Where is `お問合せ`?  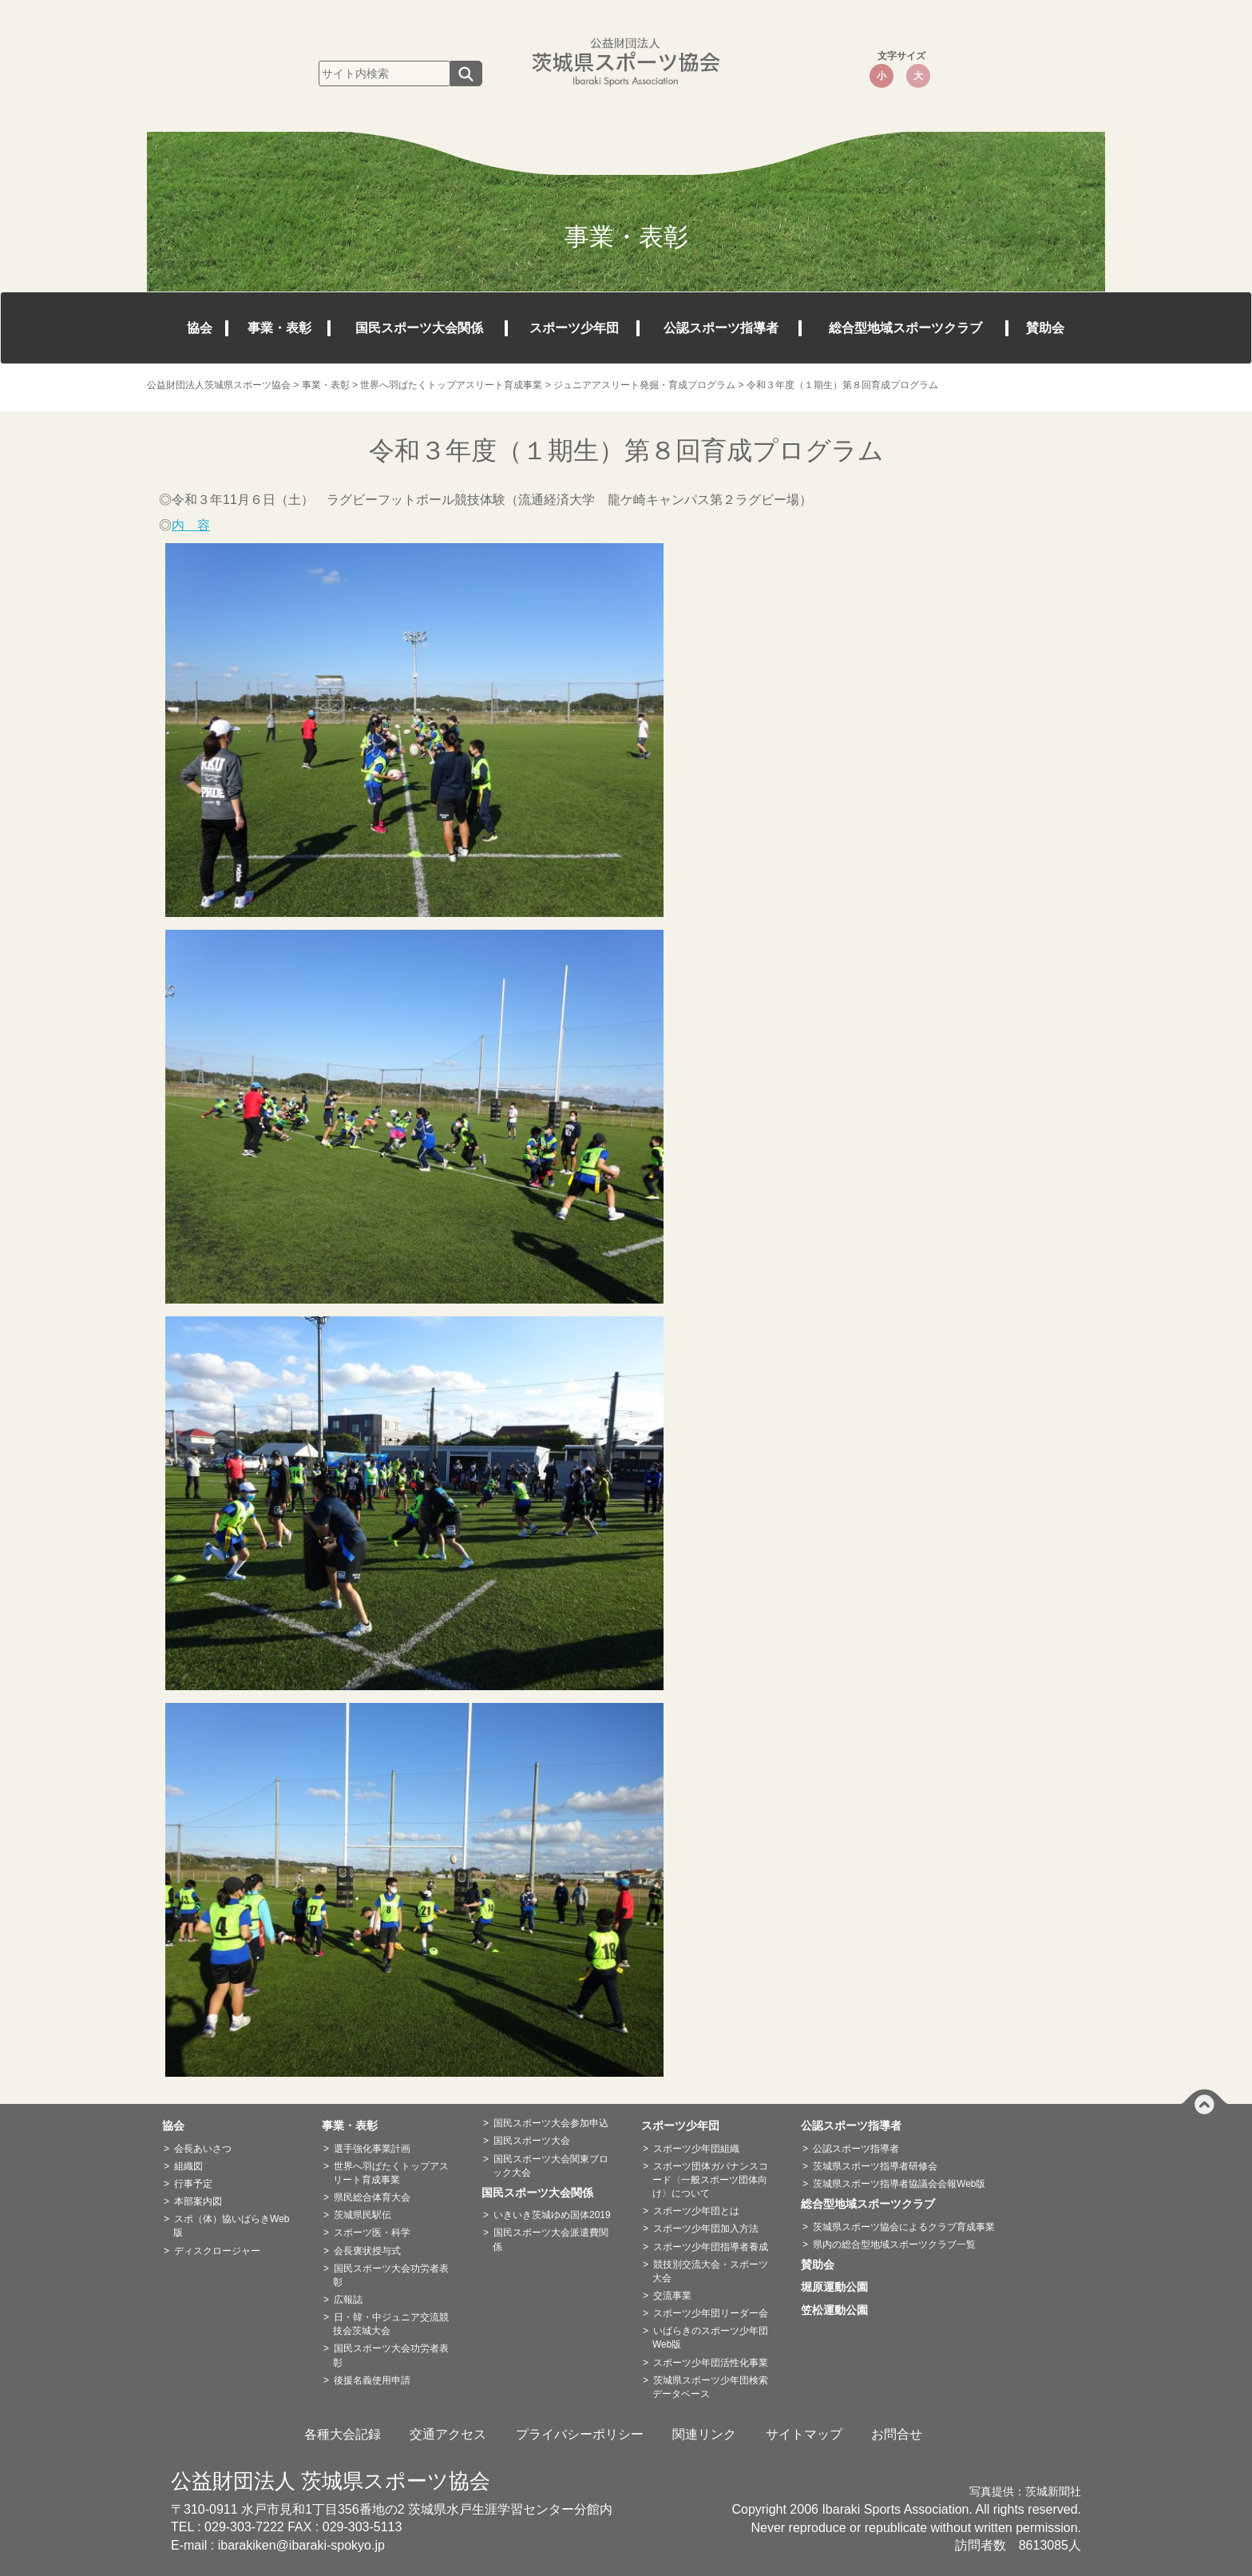 お問合せ is located at coordinates (896, 2434).